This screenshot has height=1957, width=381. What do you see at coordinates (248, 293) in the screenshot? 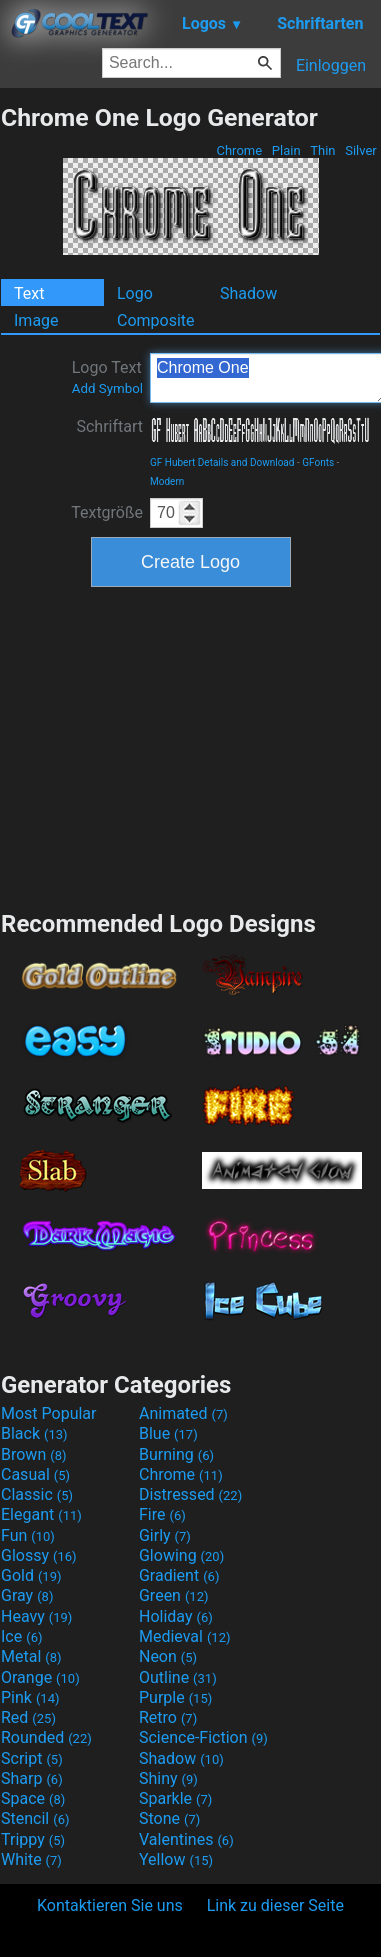
I see `Shadow` at bounding box center [248, 293].